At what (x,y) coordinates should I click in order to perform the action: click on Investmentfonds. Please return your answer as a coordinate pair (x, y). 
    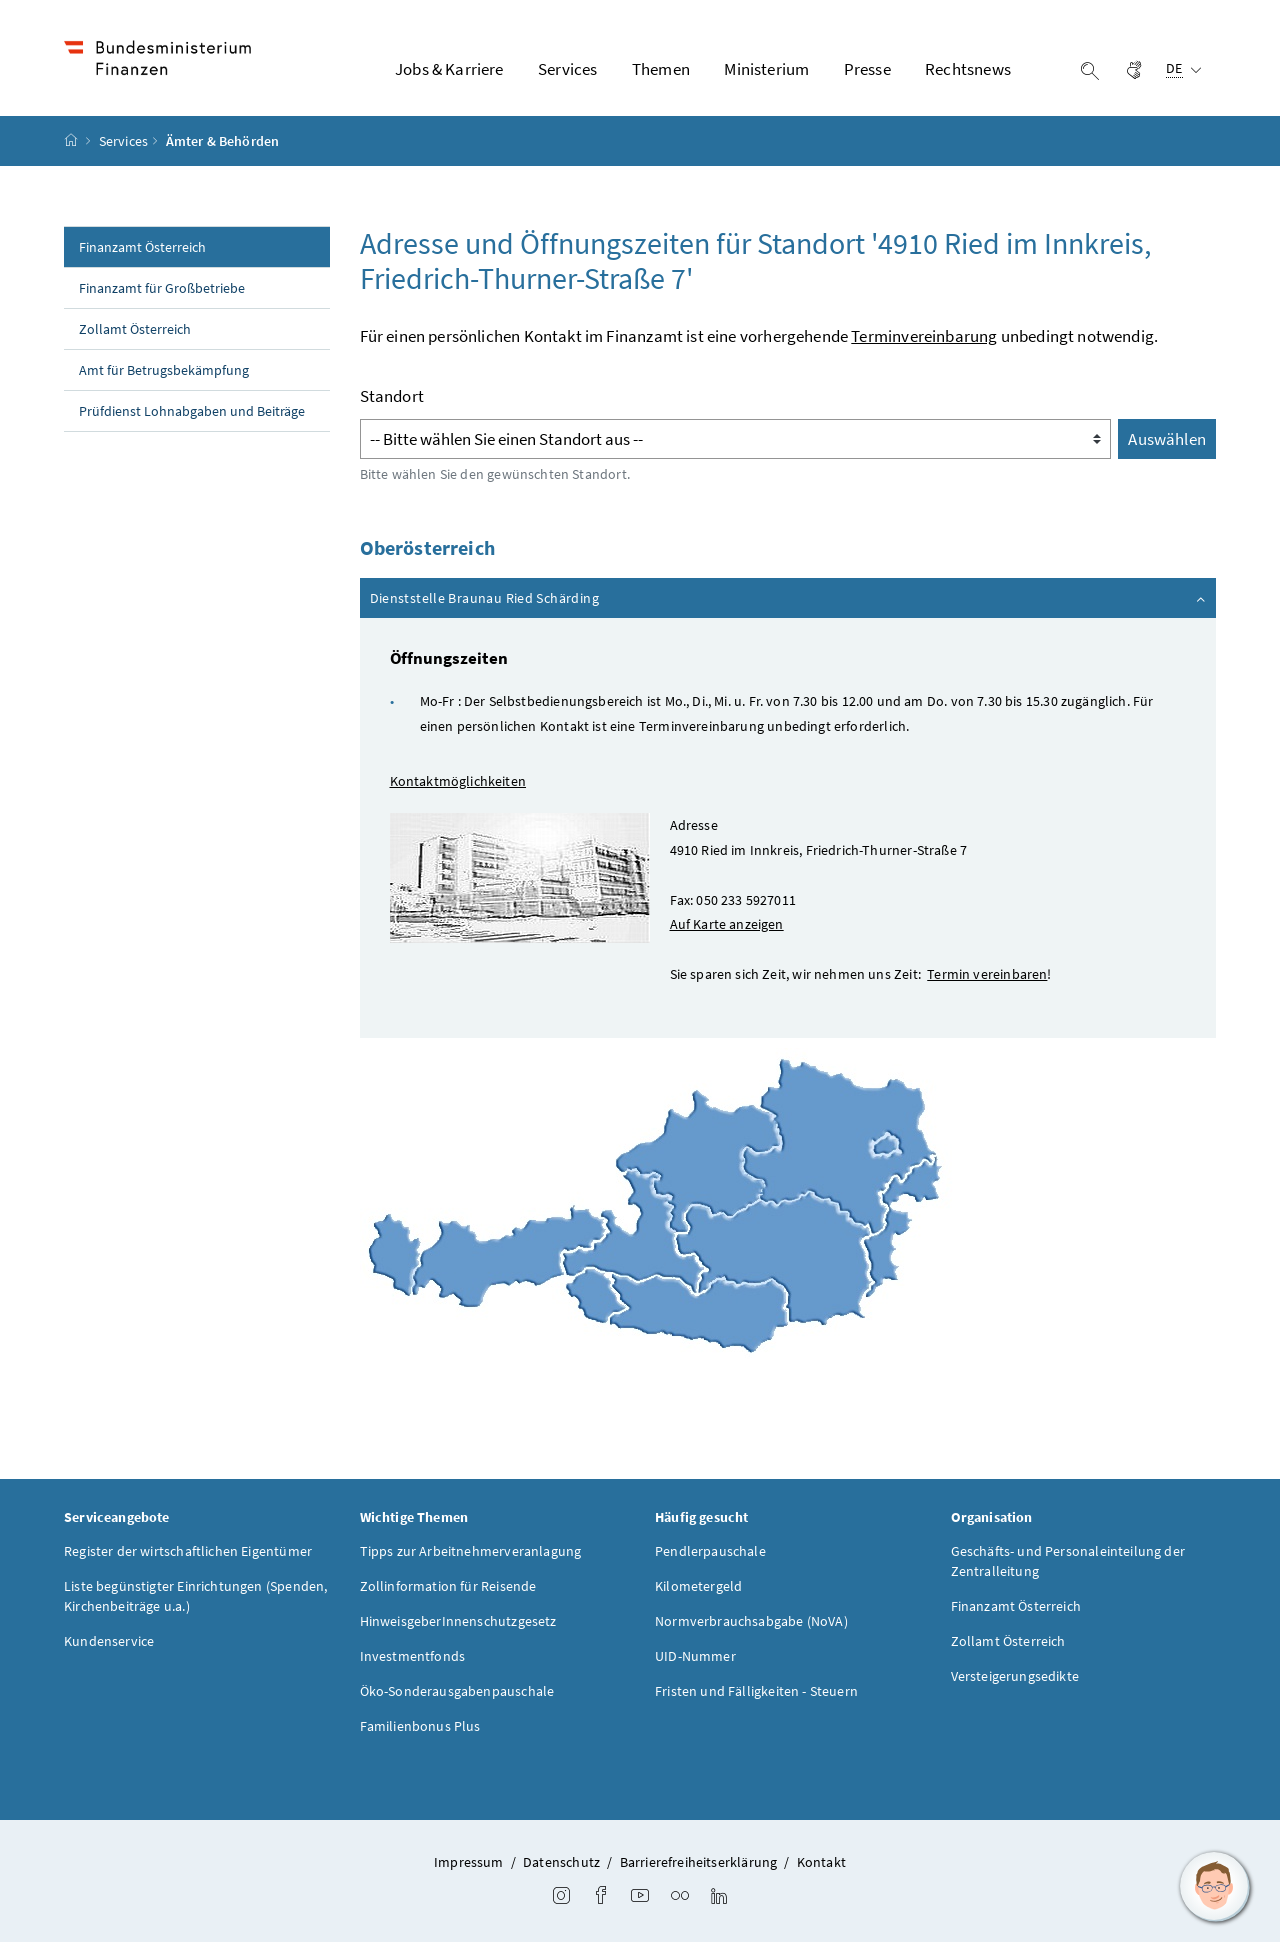
    Looking at the image, I should click on (413, 1656).